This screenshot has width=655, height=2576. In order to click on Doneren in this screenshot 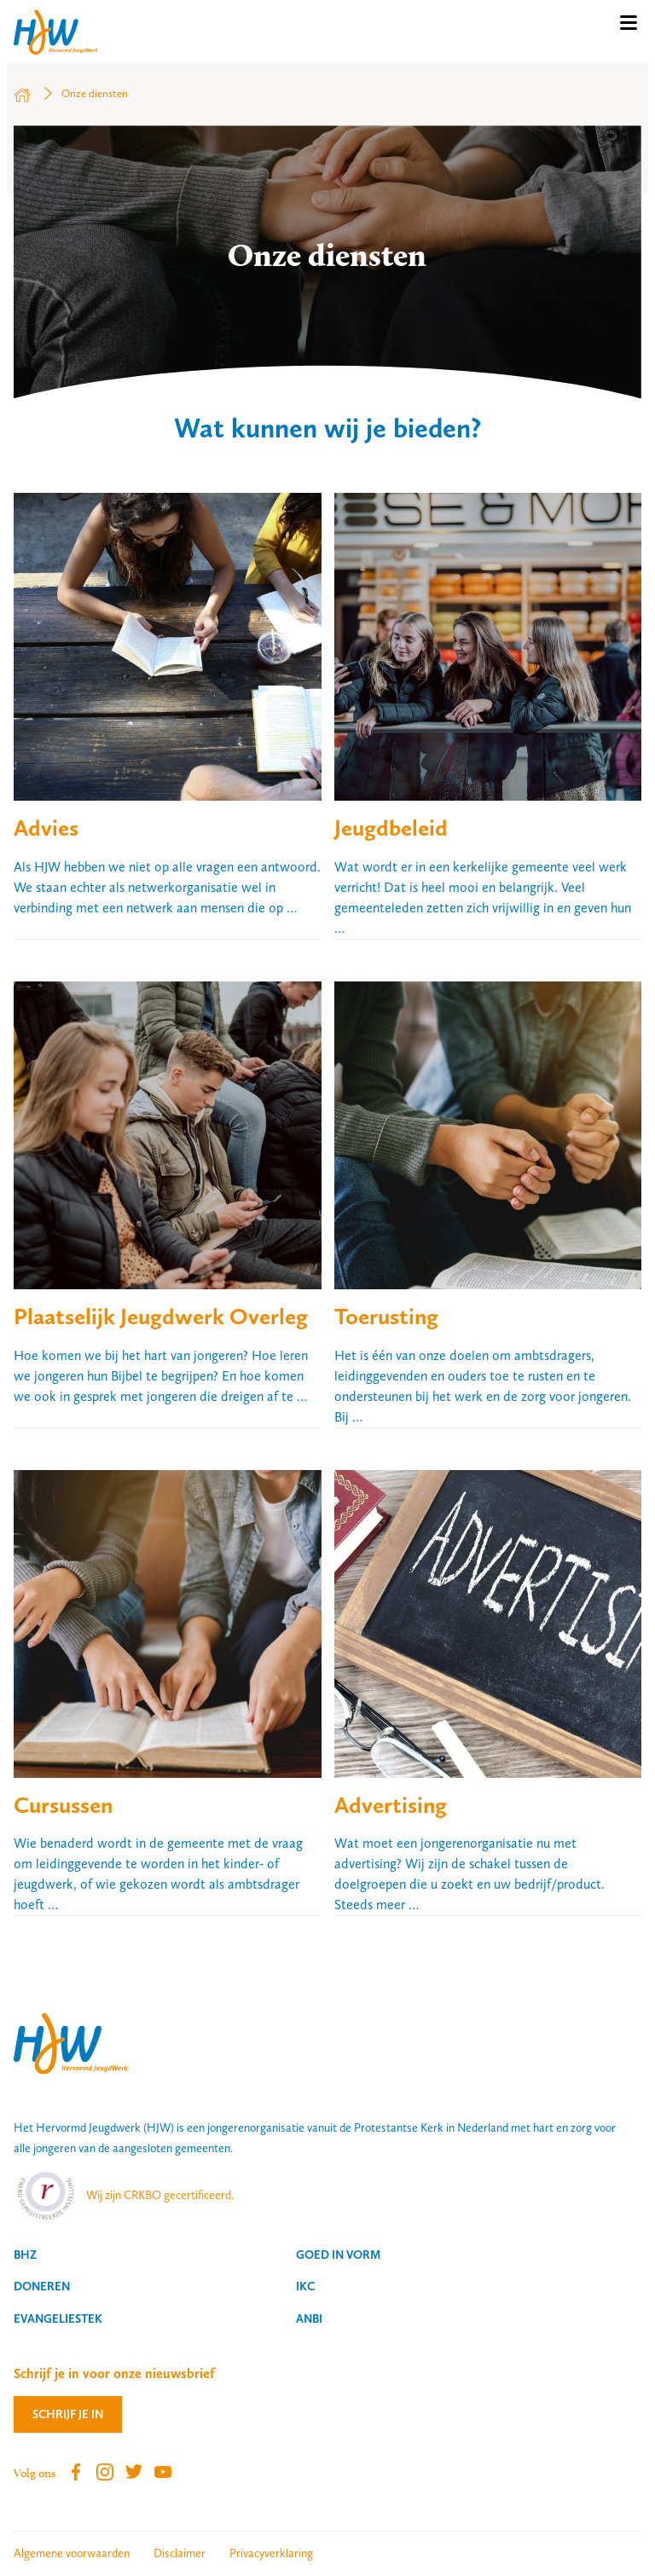, I will do `click(42, 2286)`.